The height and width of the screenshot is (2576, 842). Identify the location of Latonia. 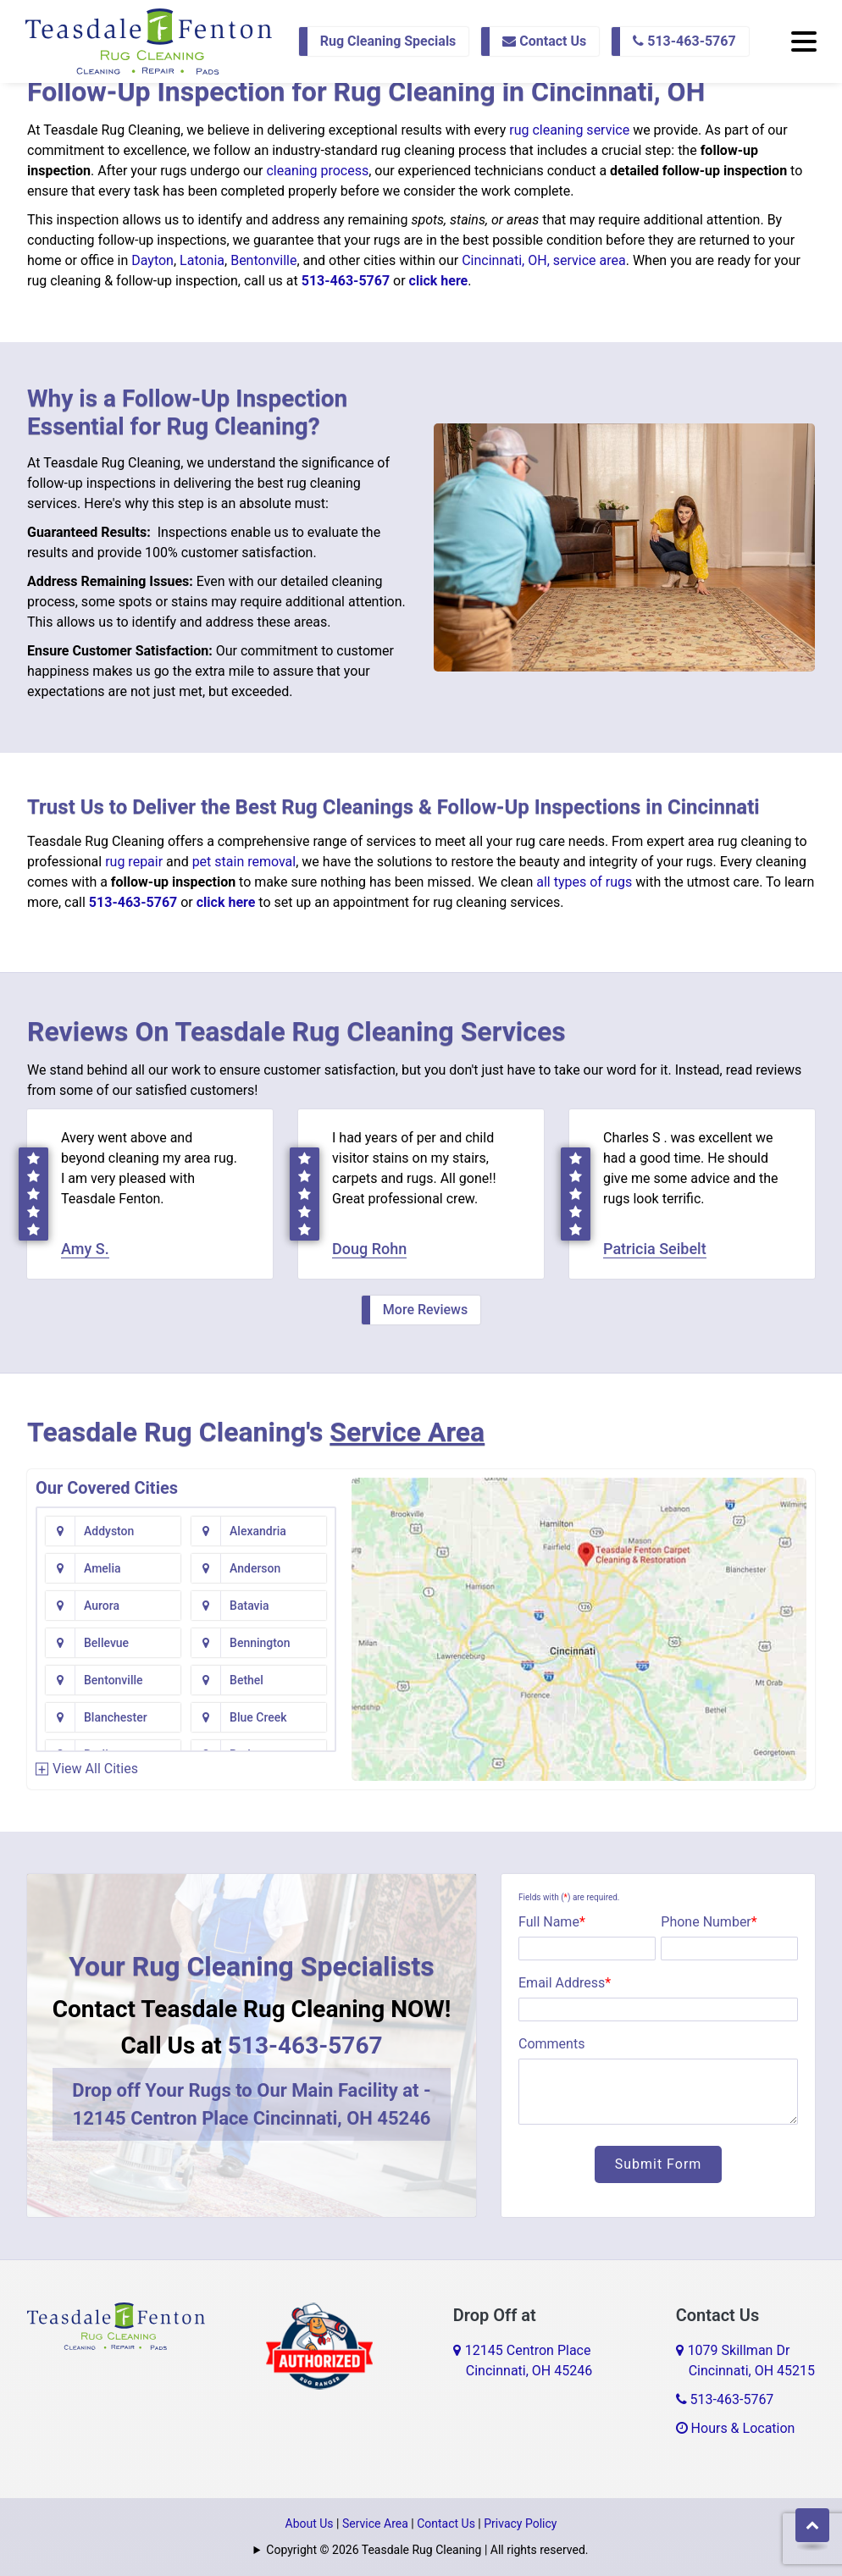
(202, 260).